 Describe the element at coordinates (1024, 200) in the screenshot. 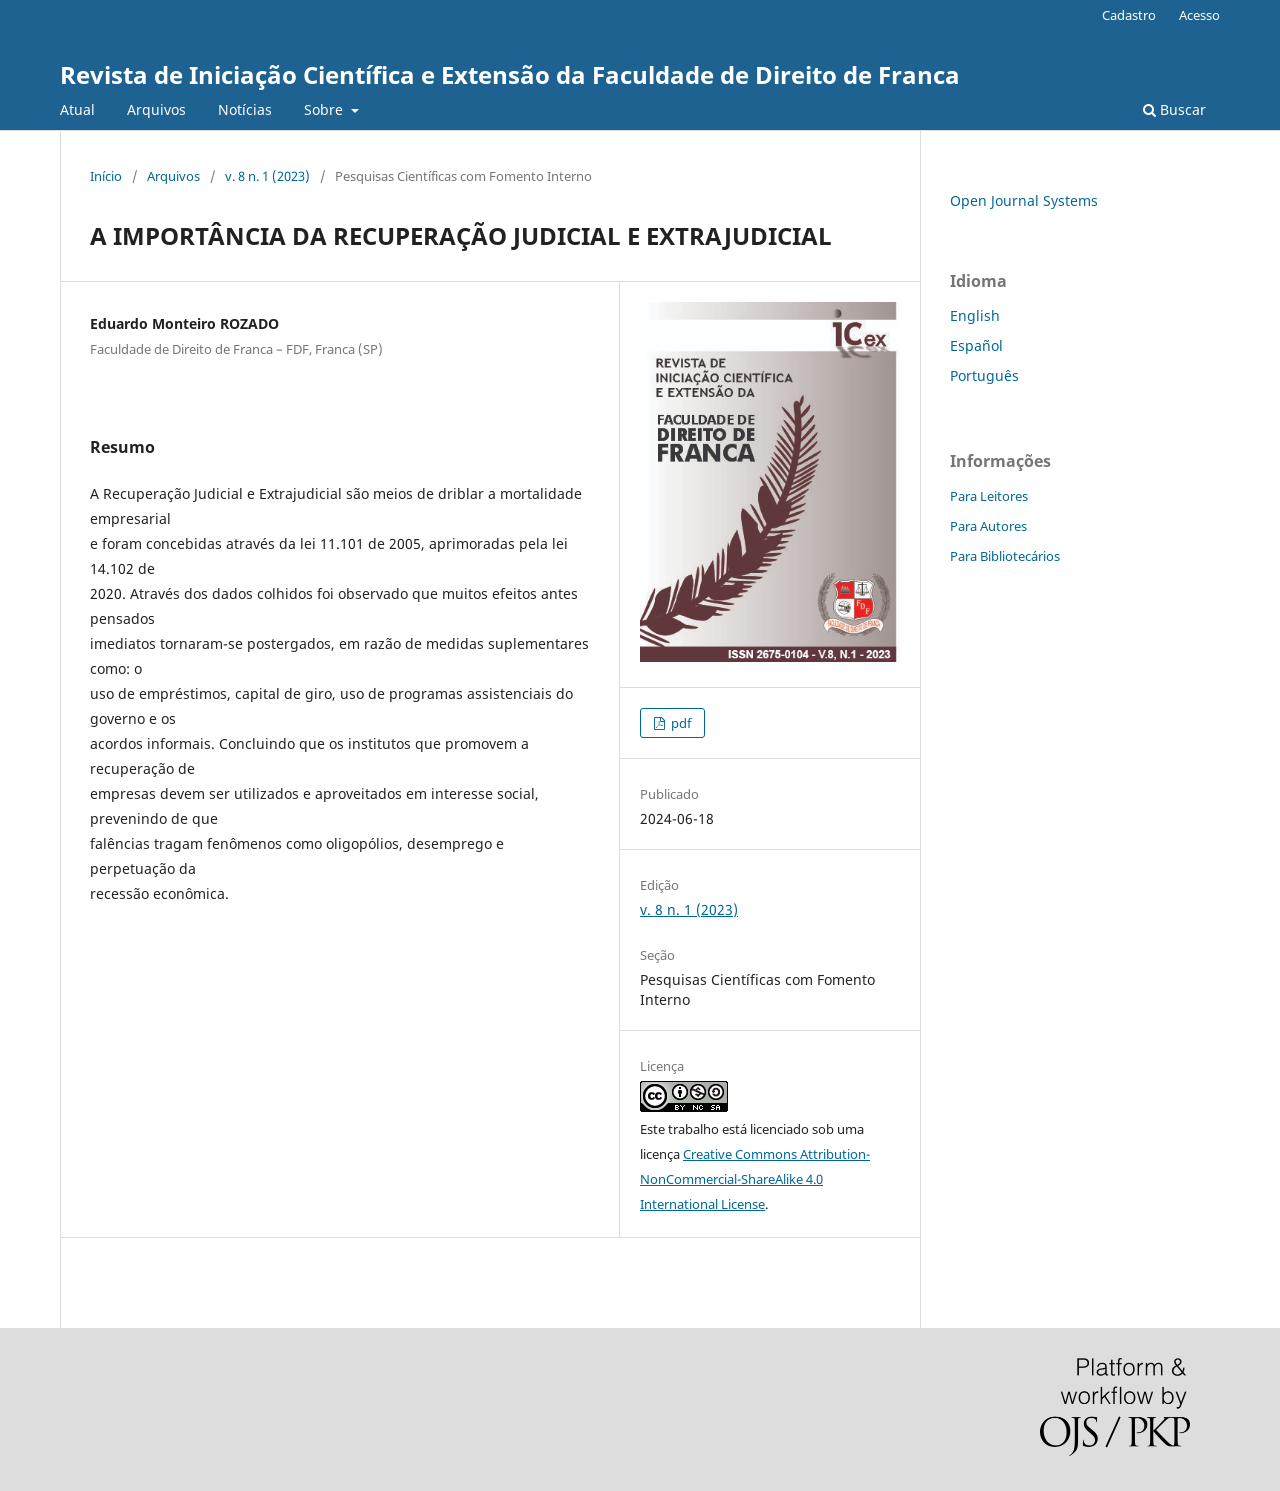

I see `Open Journal Systems` at that location.